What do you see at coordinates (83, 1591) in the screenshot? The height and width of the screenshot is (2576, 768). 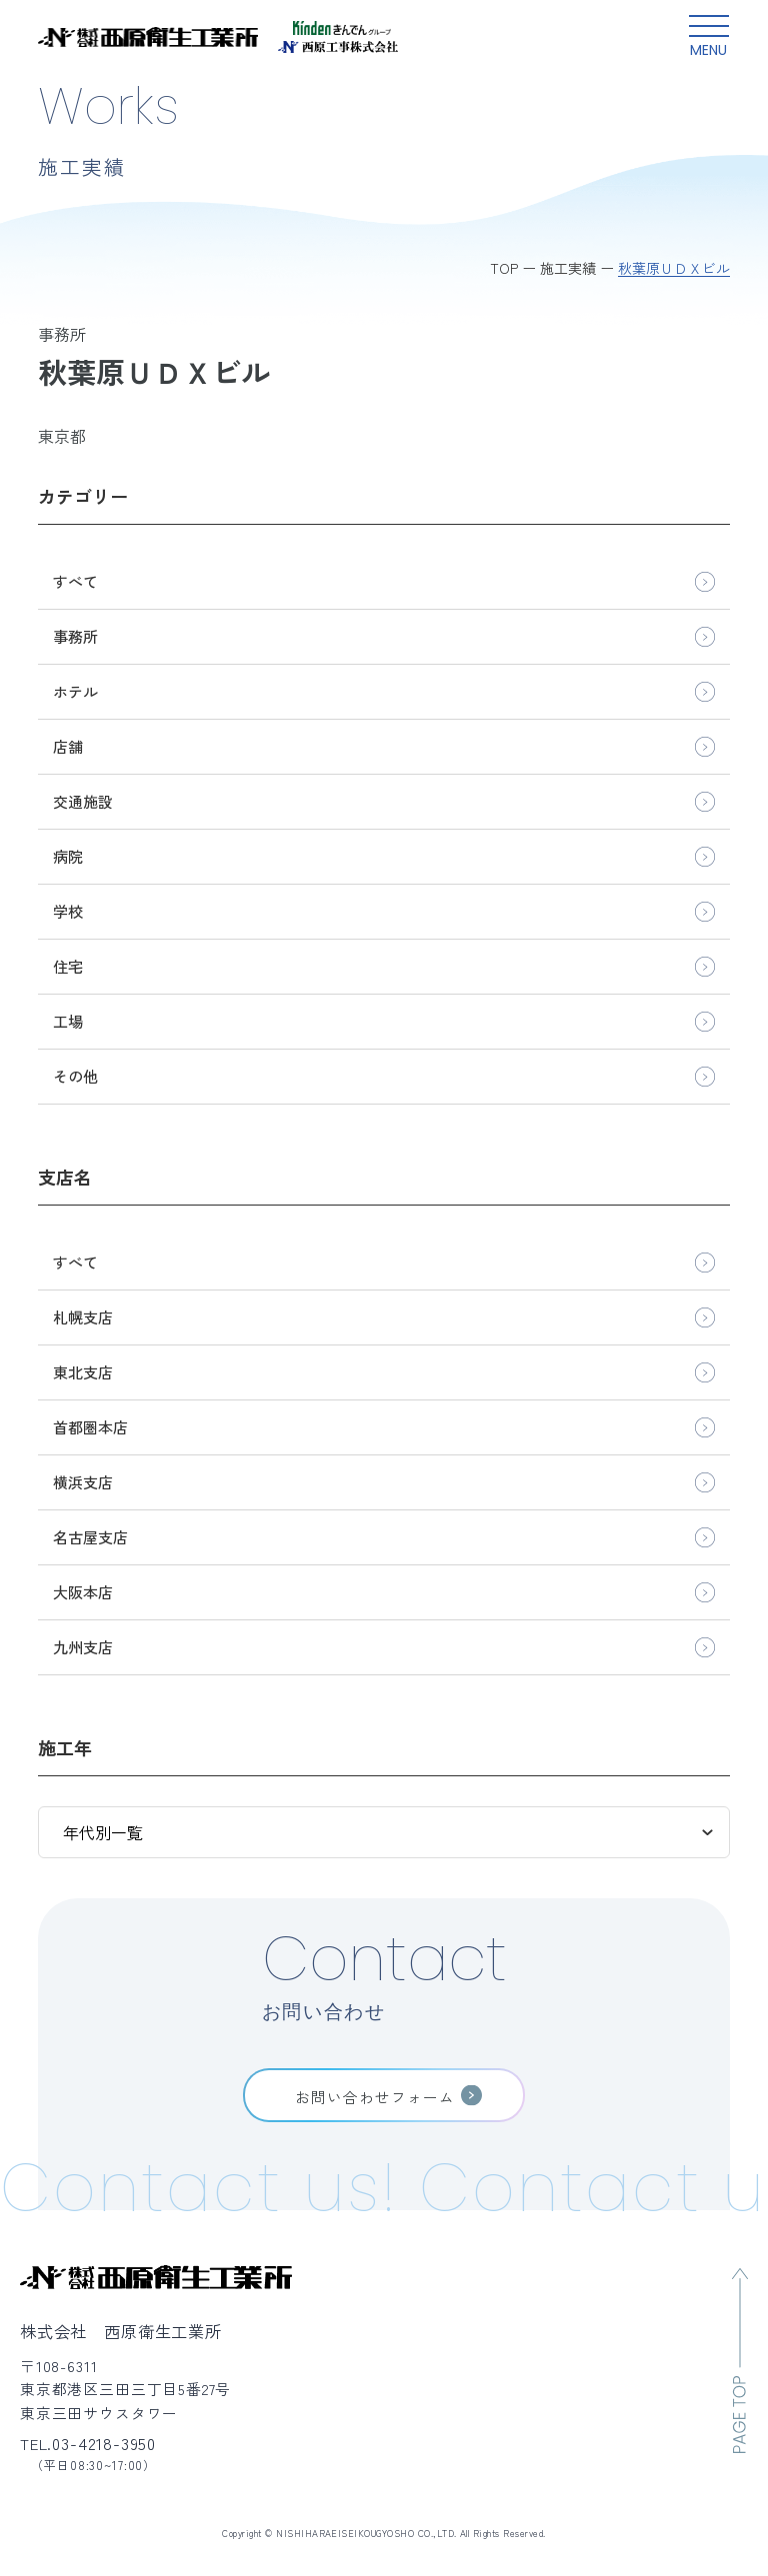 I see `大阪本店` at bounding box center [83, 1591].